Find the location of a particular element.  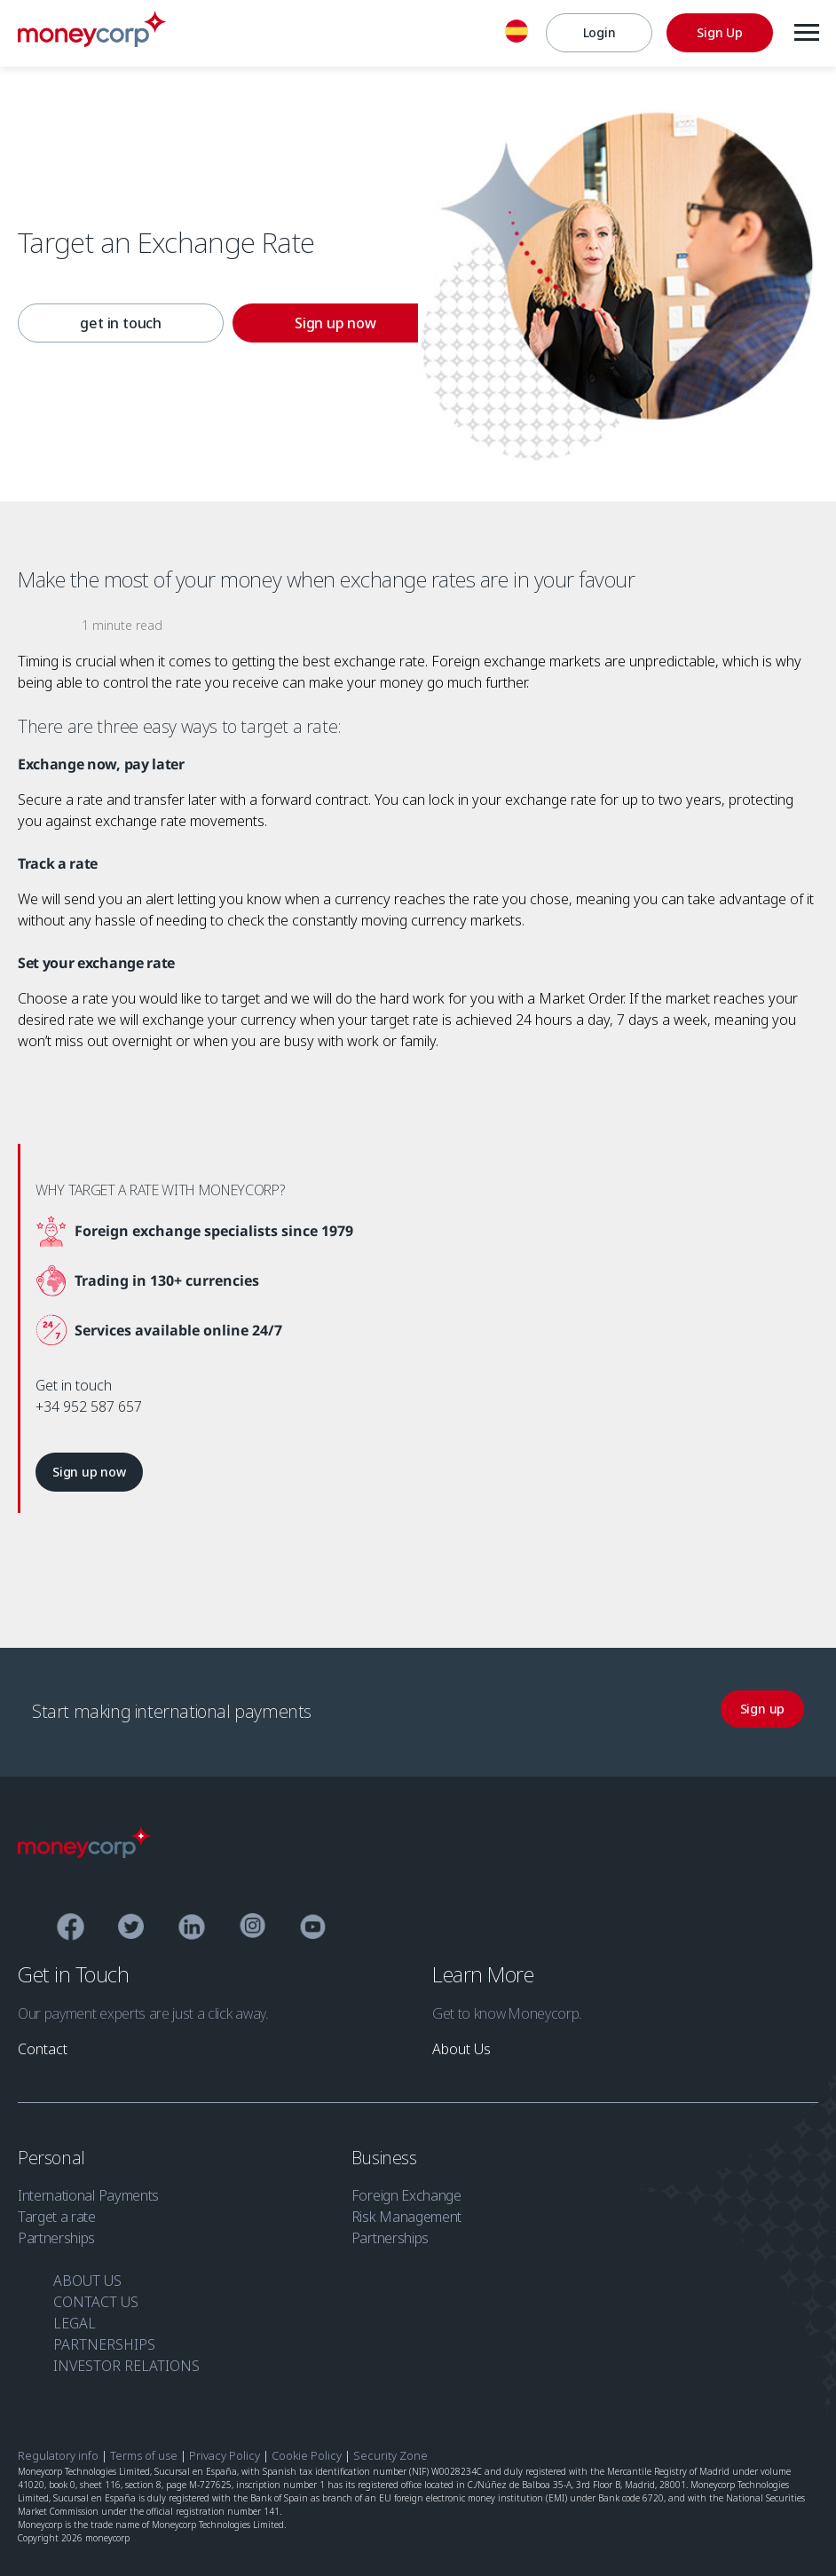

[Moneycorp Logo] is located at coordinates (84, 1848).